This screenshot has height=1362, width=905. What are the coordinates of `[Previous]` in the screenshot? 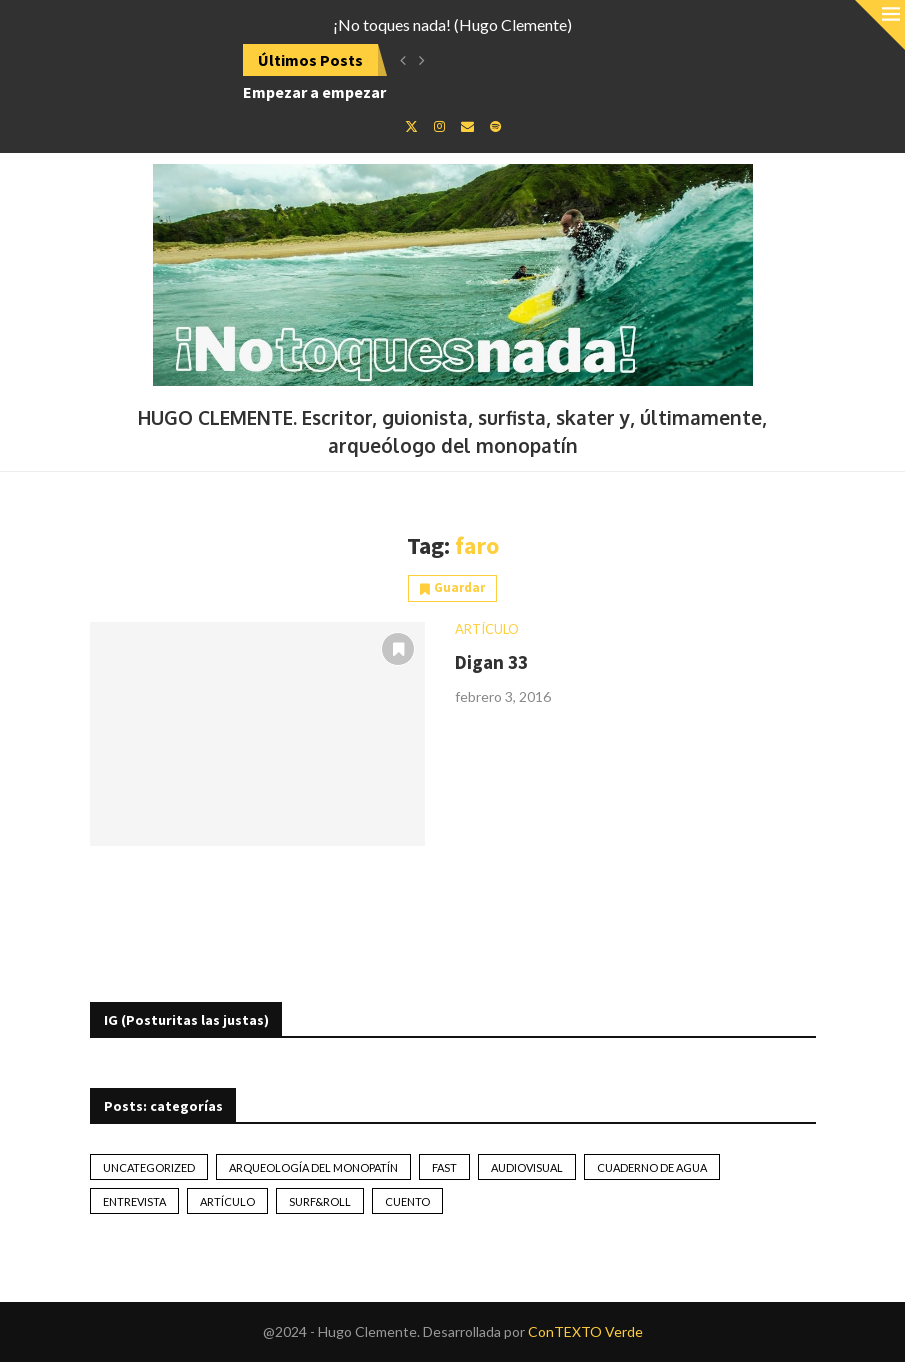 It's located at (403, 60).